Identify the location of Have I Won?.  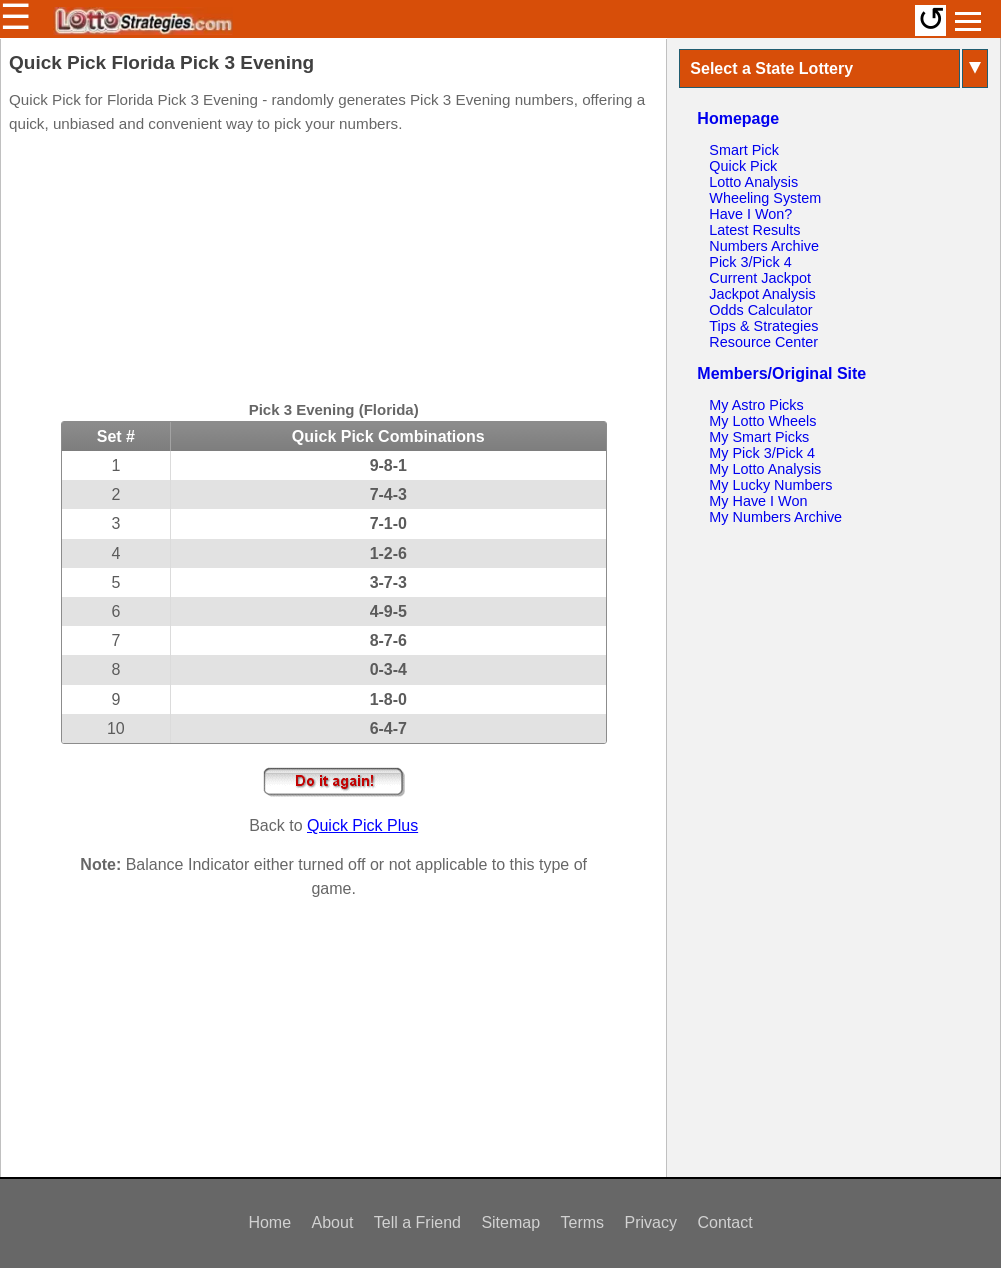
(750, 214).